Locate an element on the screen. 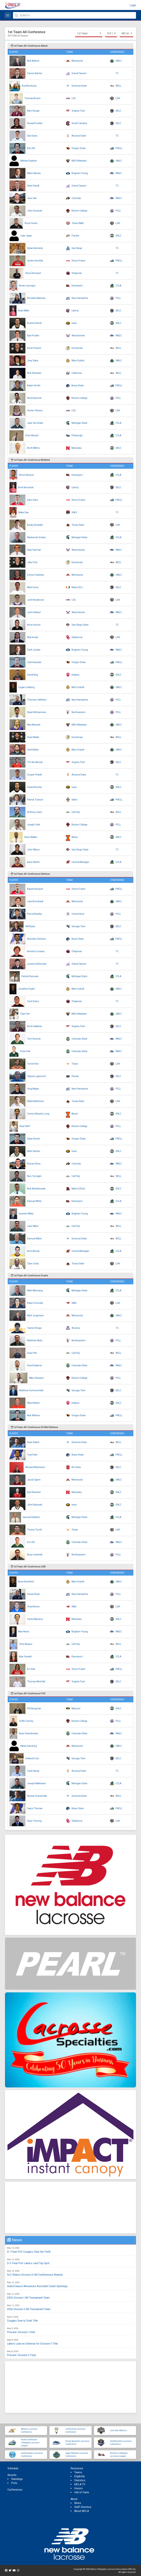 The height and width of the screenshot is (2576, 141). Joseph Volk is located at coordinates (33, 824).